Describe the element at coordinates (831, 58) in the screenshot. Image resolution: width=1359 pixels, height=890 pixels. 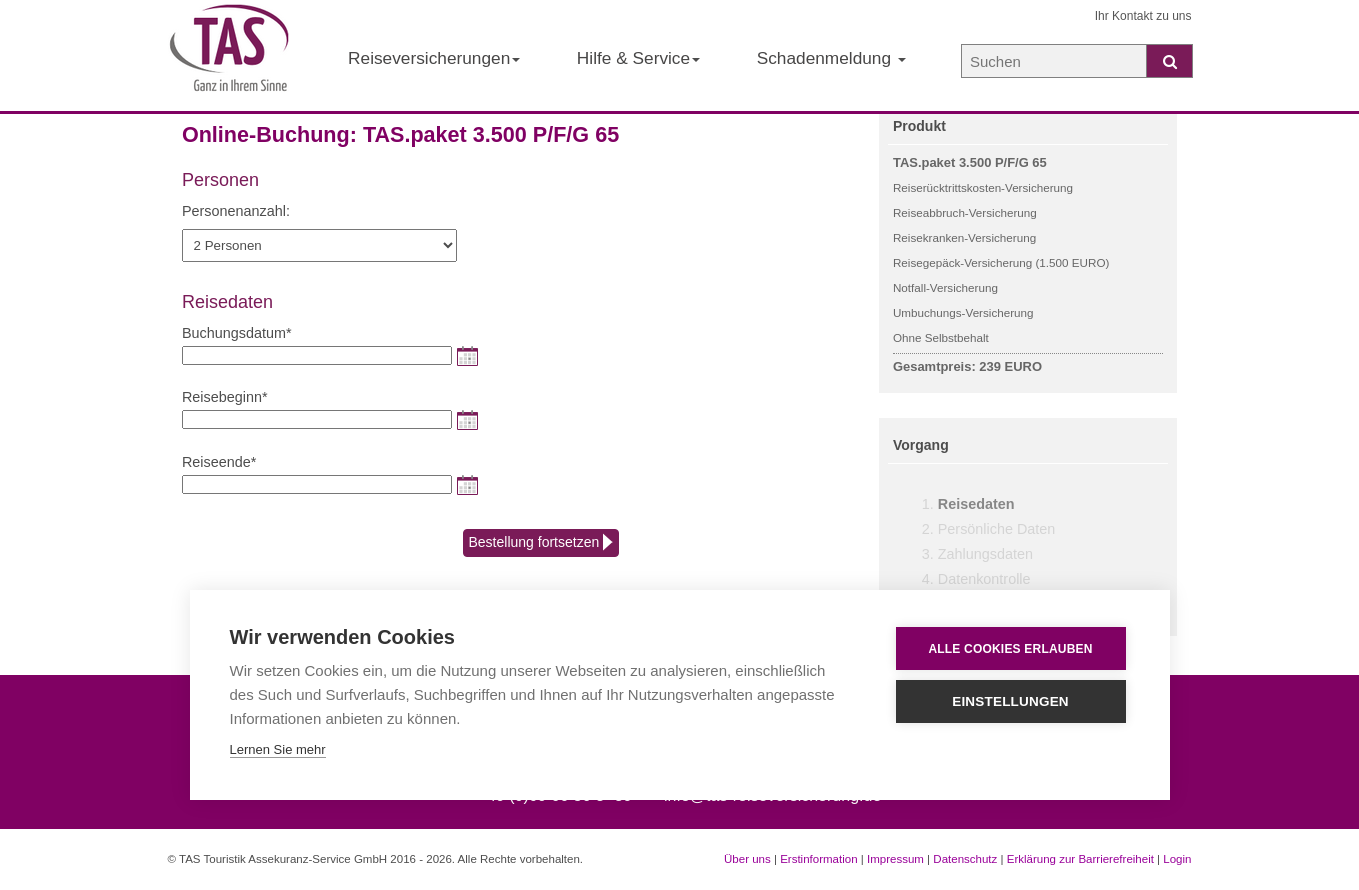
I see `Schadenmeldung` at that location.